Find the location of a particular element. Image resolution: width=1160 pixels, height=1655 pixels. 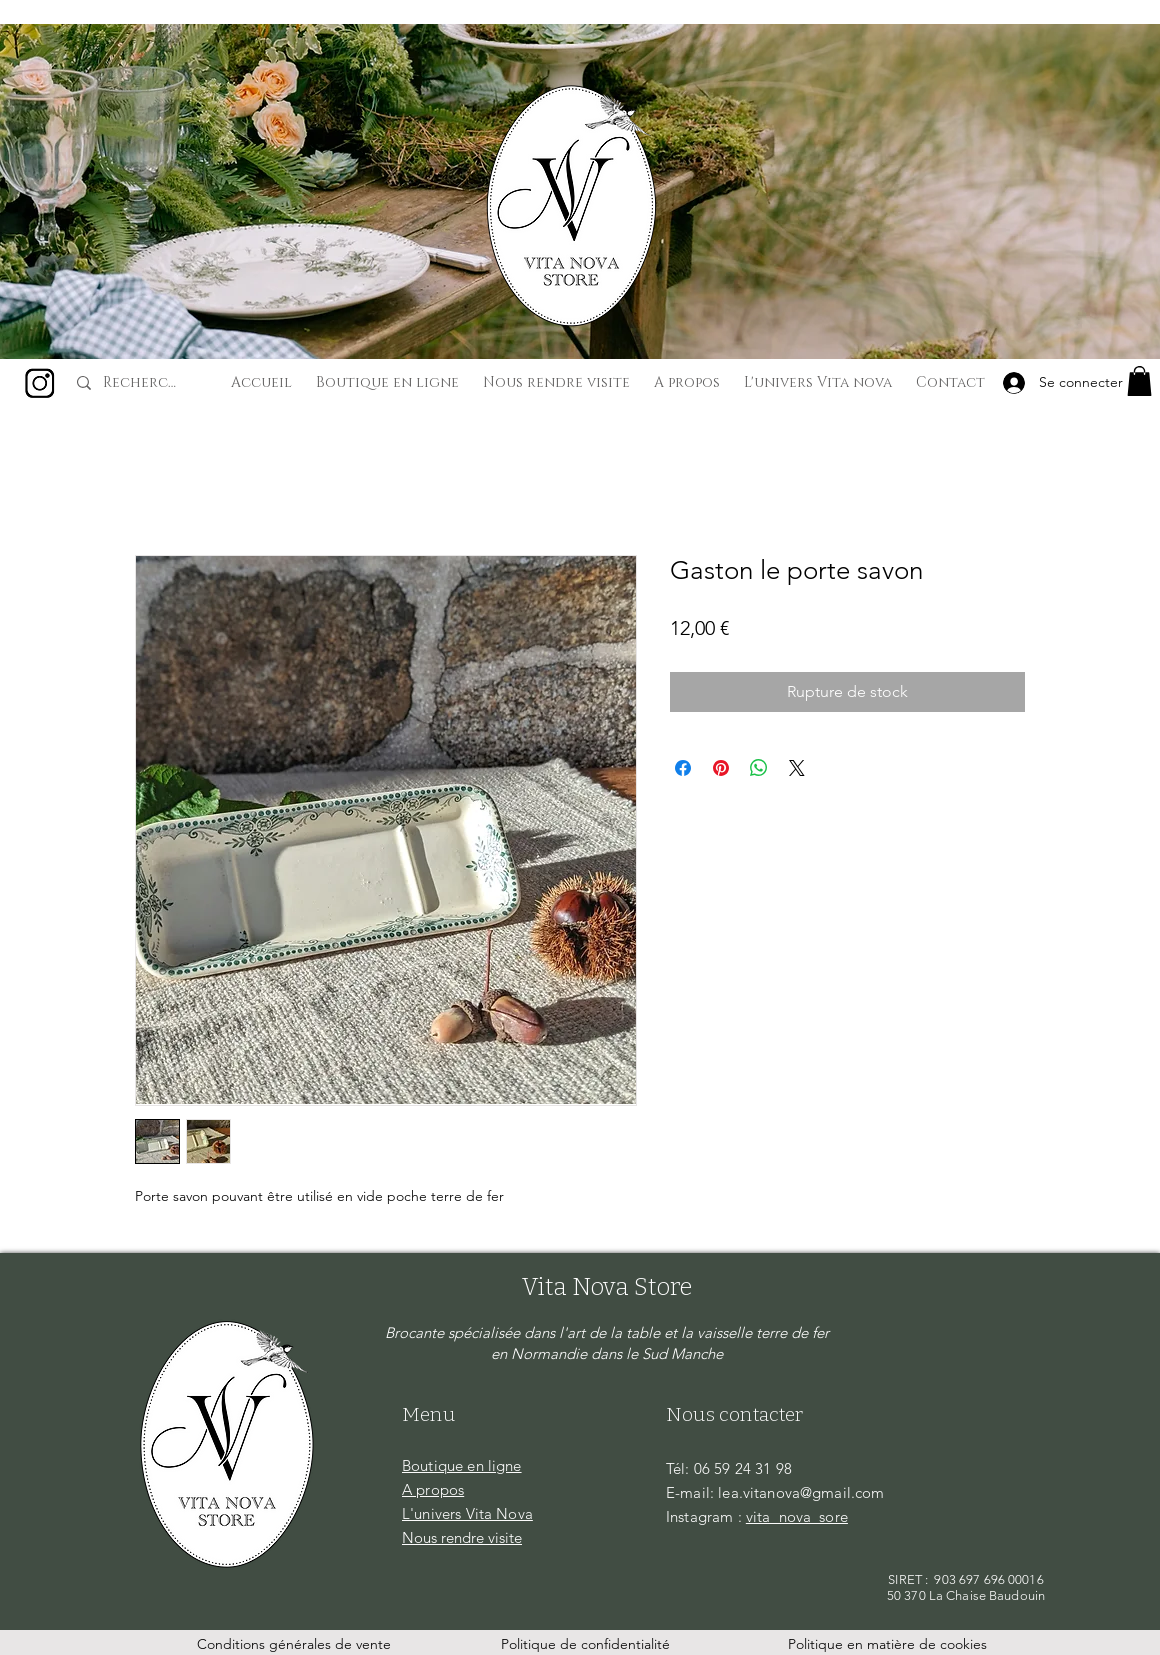

[Épinglez sur Pinterest] is located at coordinates (721, 768).